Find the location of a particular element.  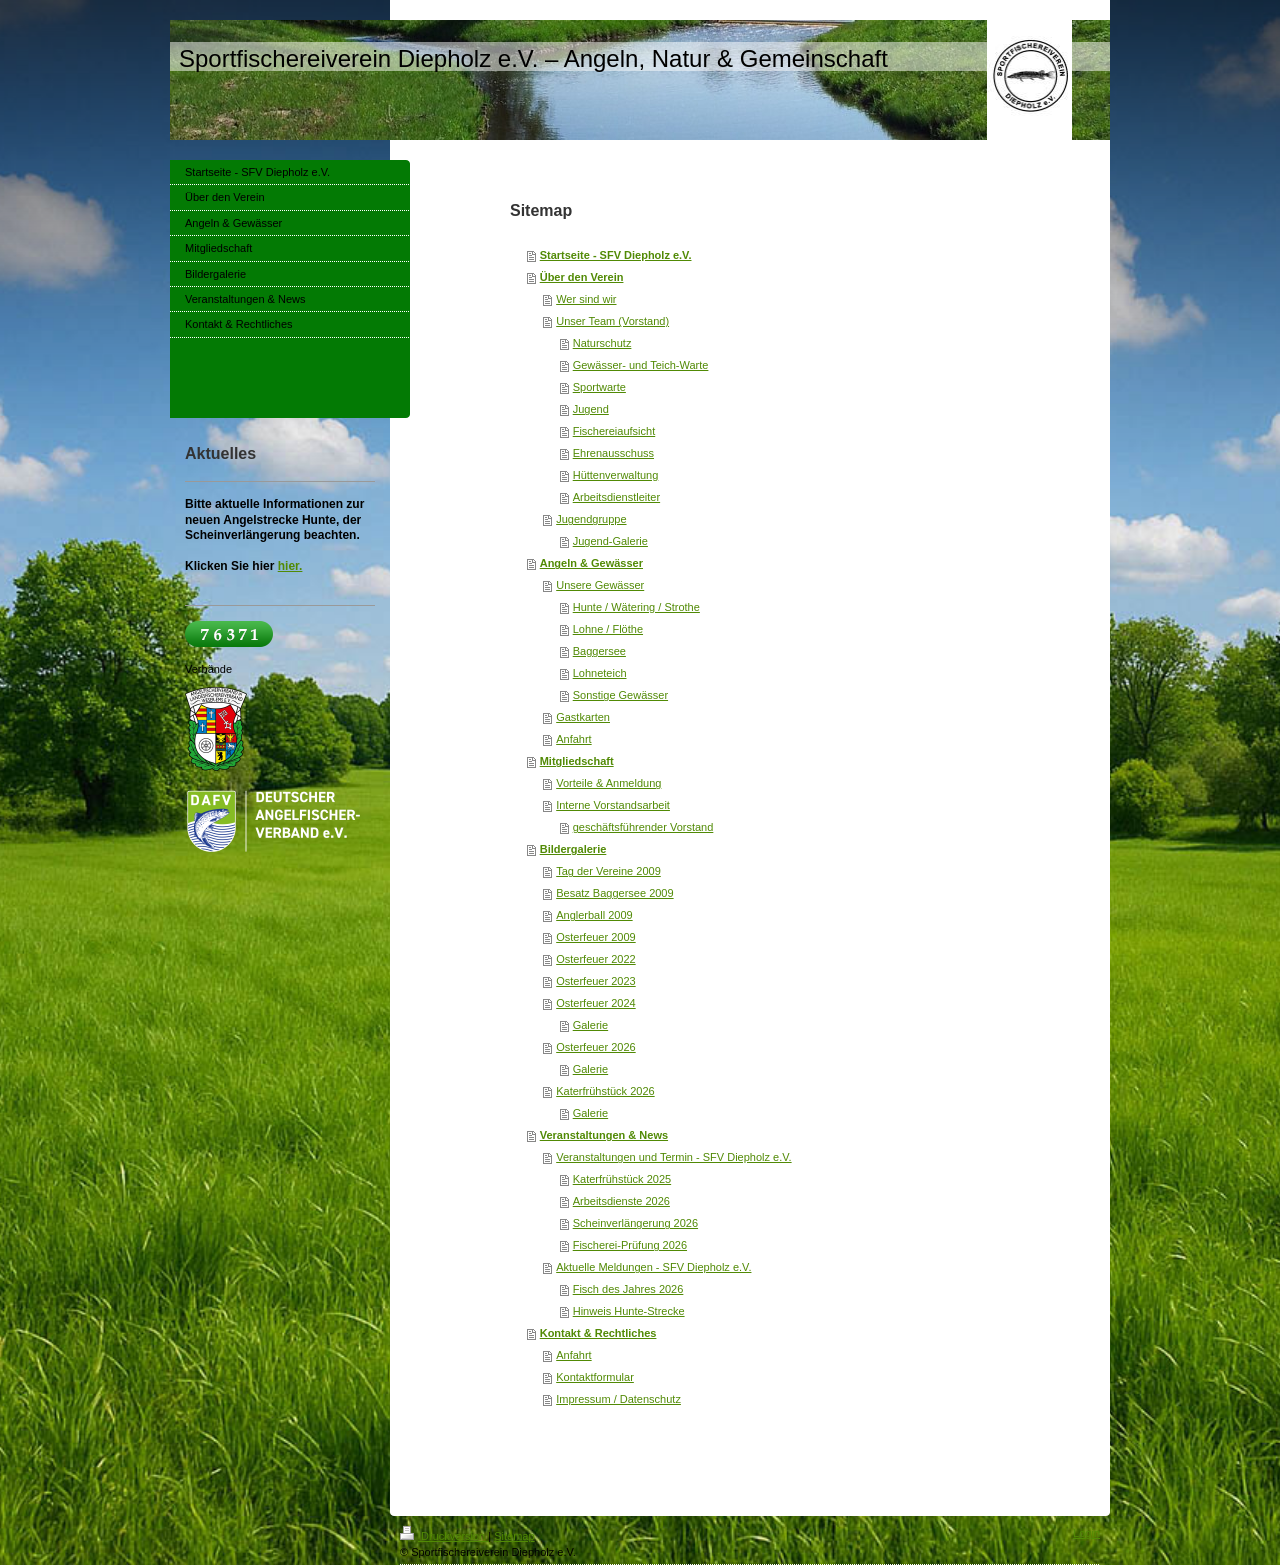

Jugend is located at coordinates (591, 409).